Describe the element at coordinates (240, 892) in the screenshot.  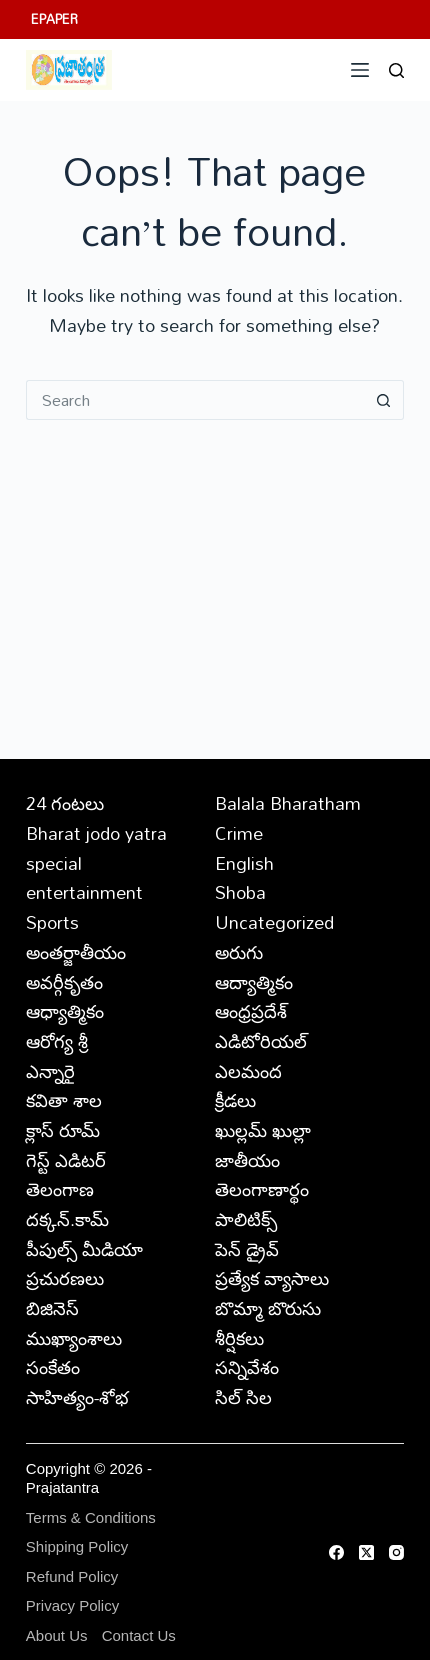
I see `Shoba` at that location.